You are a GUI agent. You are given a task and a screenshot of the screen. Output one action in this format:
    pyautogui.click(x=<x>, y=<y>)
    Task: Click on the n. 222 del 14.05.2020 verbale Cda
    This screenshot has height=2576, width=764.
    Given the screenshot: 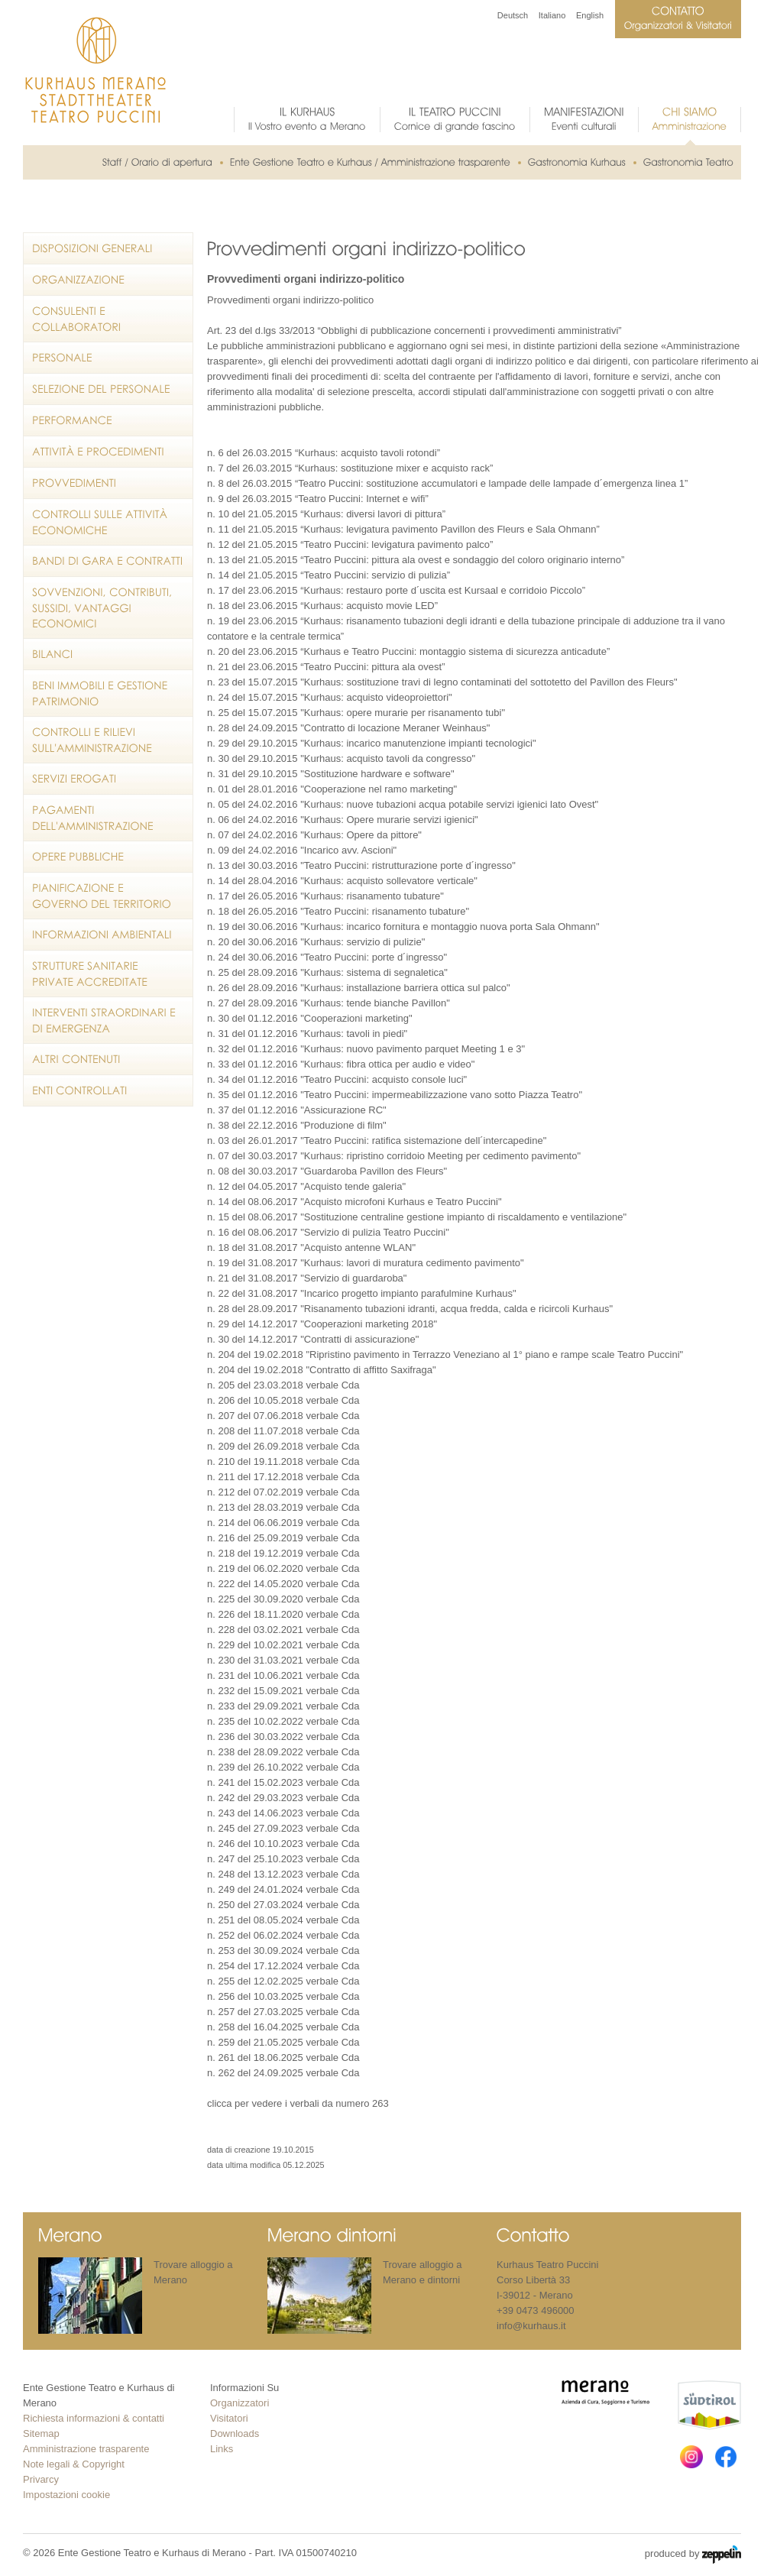 What is the action you would take?
    pyautogui.click(x=283, y=1583)
    